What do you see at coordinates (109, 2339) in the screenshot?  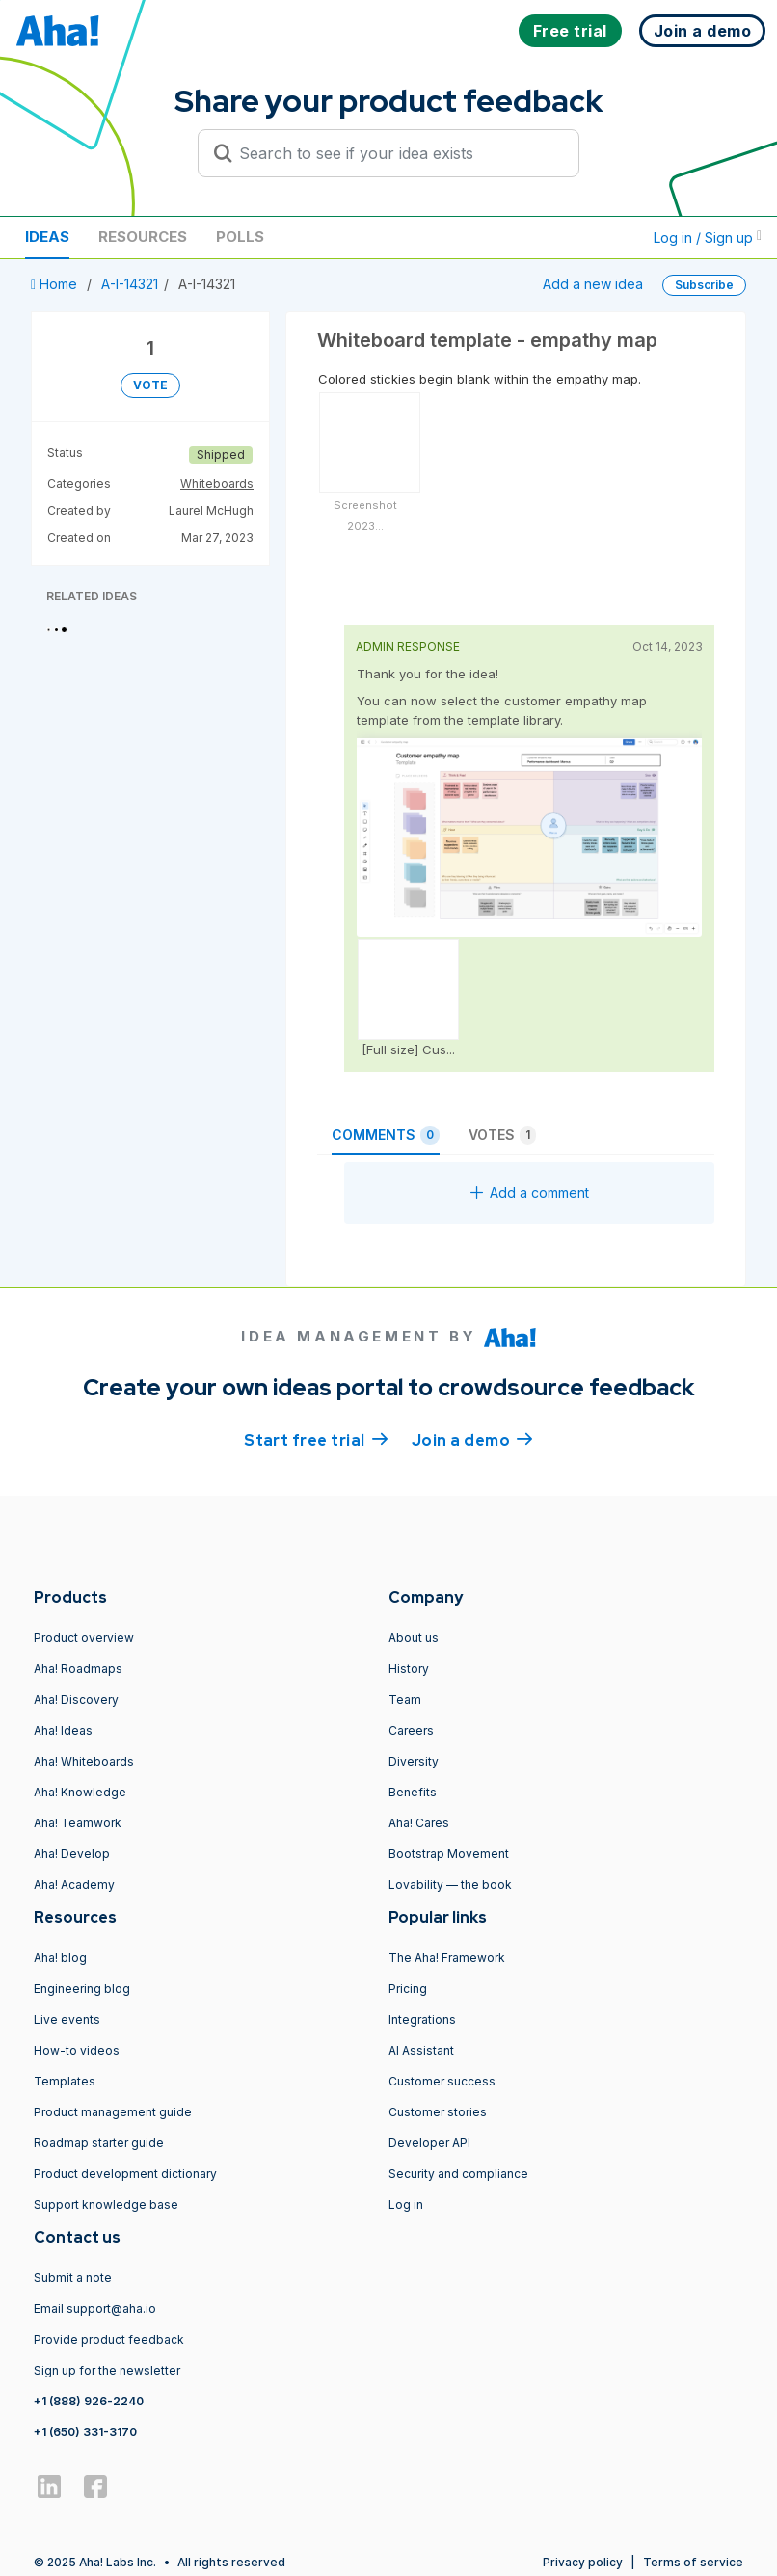 I see `Provide product feedback` at bounding box center [109, 2339].